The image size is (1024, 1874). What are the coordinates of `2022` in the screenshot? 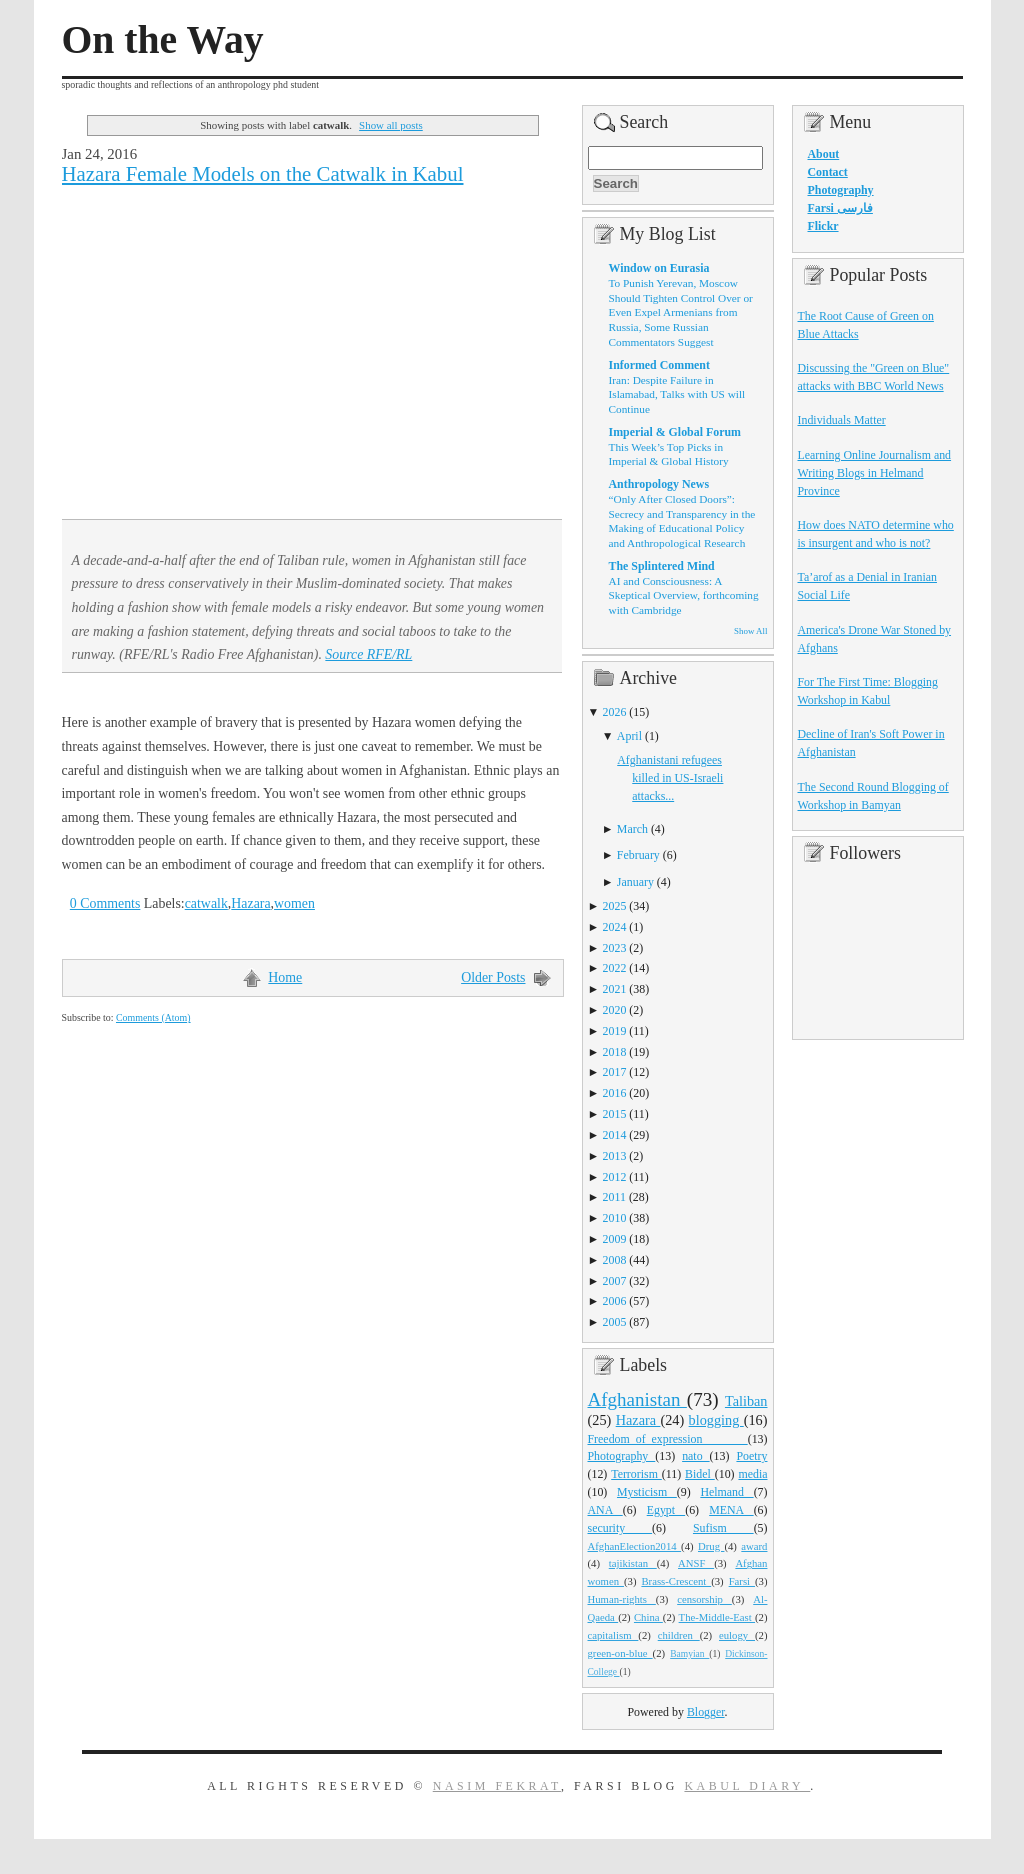 It's located at (615, 968).